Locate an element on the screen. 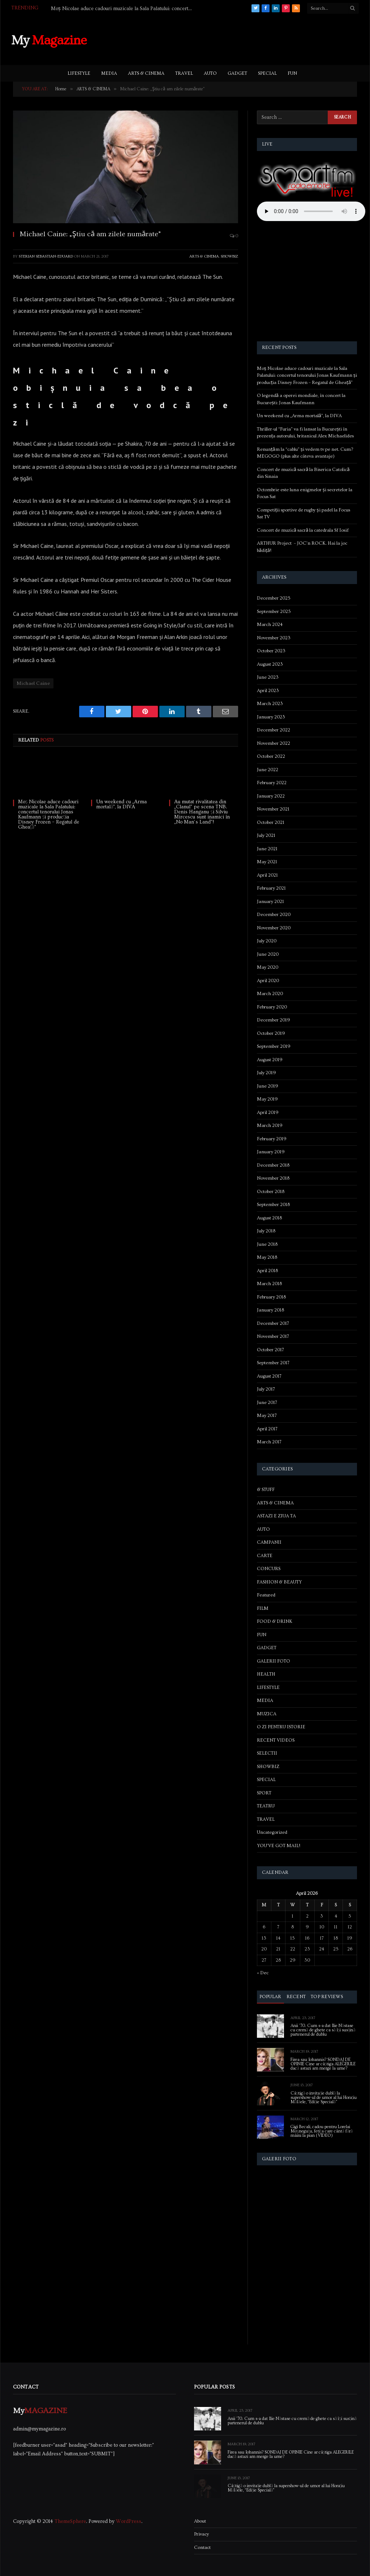 The width and height of the screenshot is (370, 2576). O ZI PENTRU ISTORIE is located at coordinates (281, 1726).